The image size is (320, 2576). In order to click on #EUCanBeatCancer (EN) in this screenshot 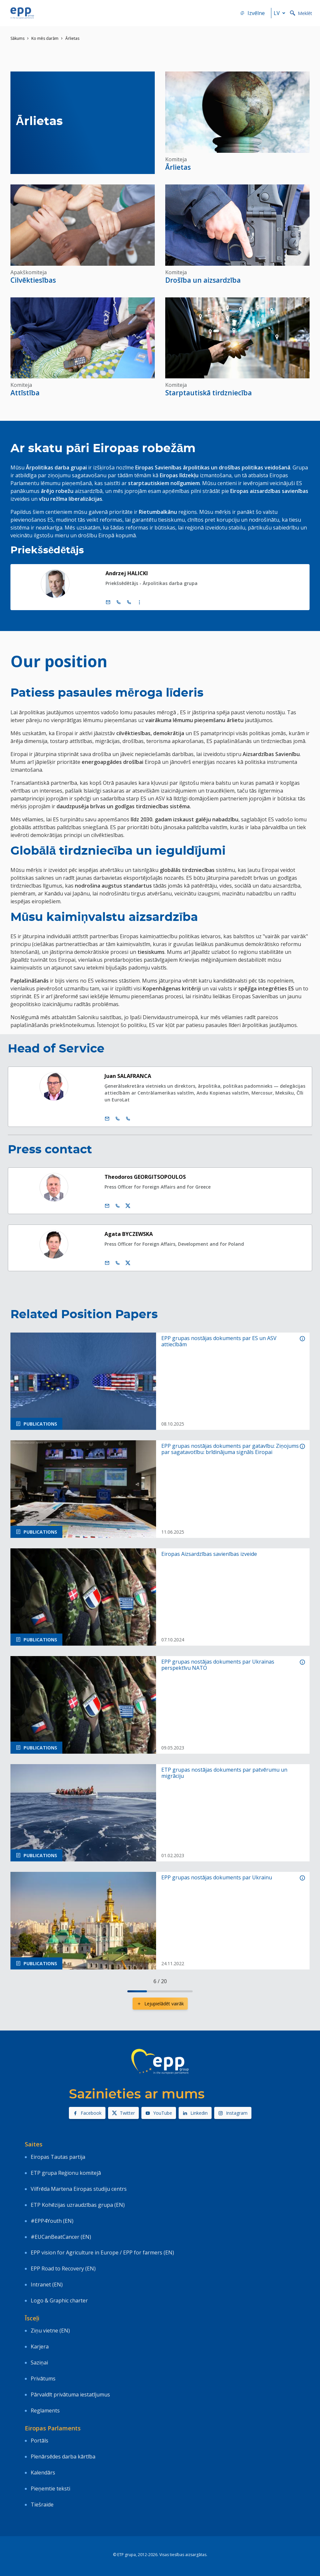, I will do `click(61, 2236)`.